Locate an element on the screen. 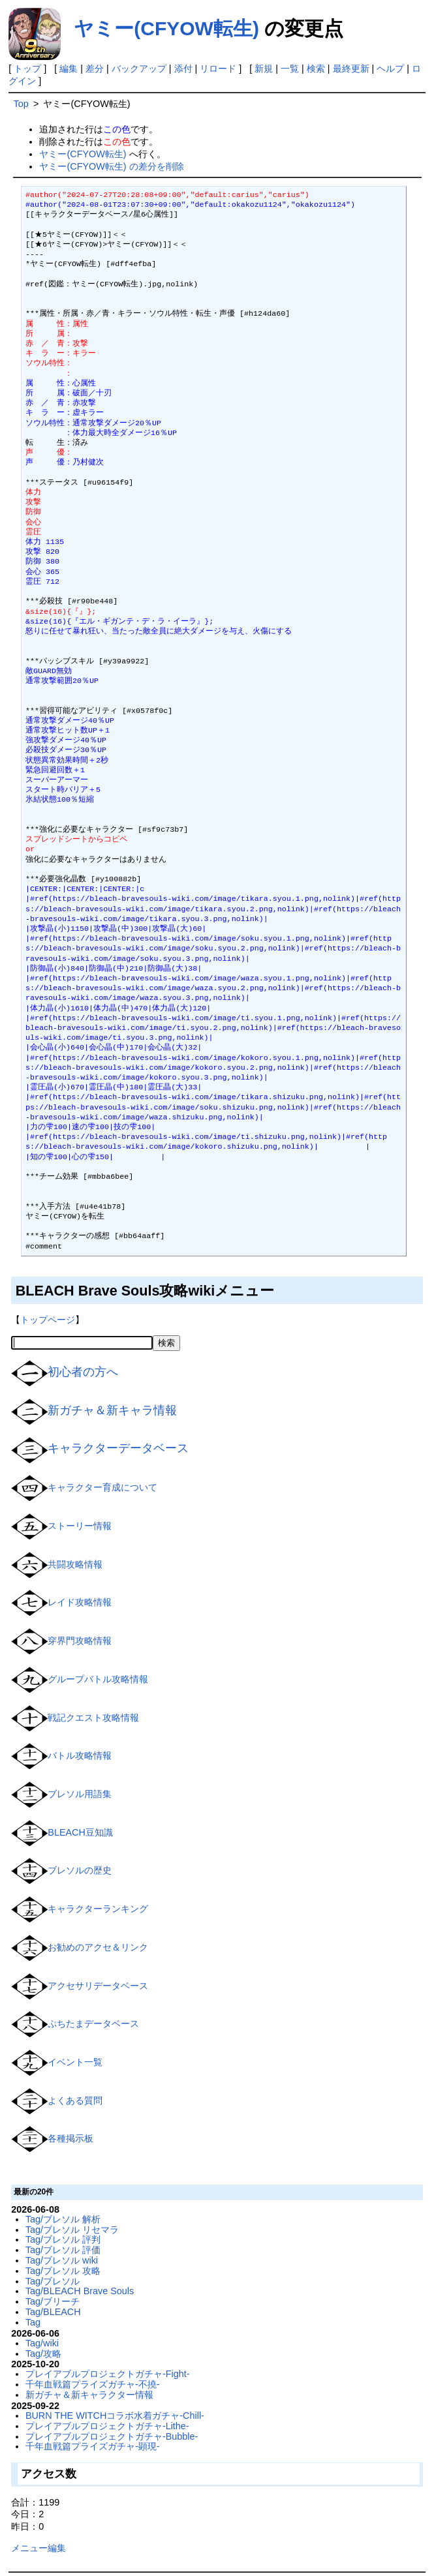  トップページ is located at coordinates (47, 1319).